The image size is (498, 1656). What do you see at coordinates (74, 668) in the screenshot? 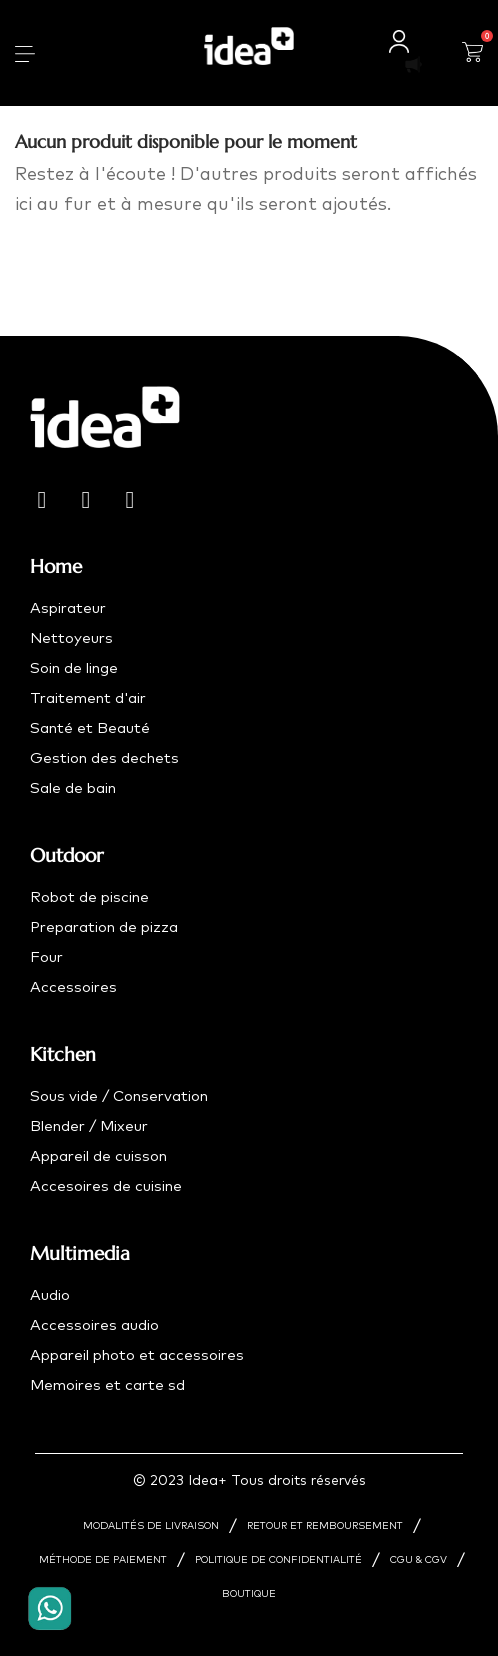
I see `Soin de linge` at bounding box center [74, 668].